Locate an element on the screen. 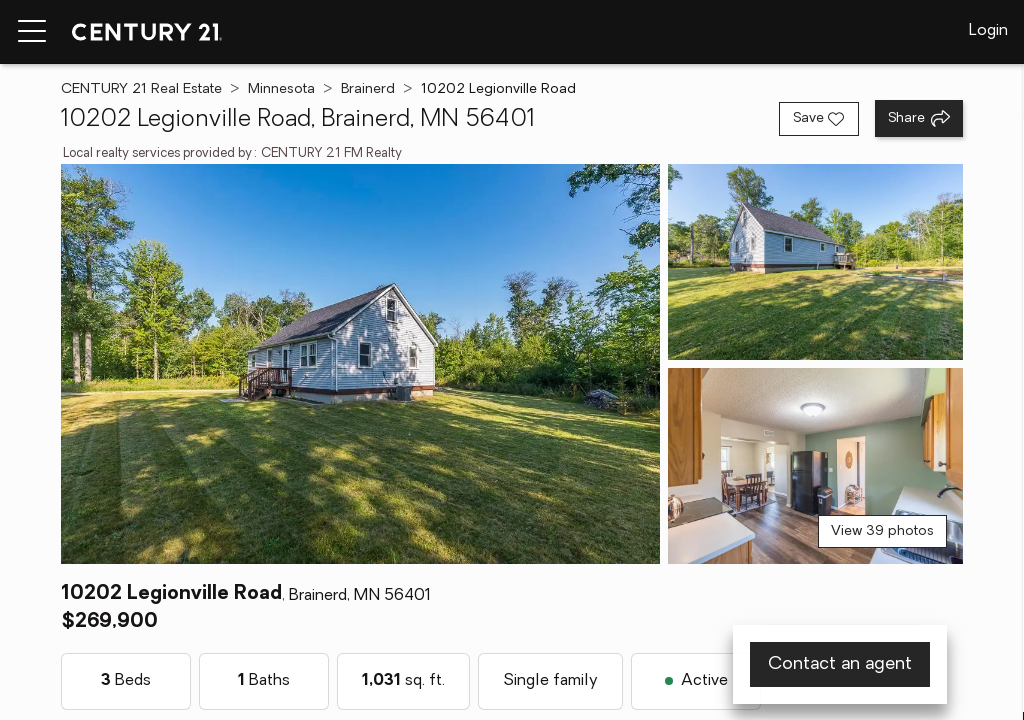 This screenshot has height=720, width=1024. Contact an agent is located at coordinates (840, 664).